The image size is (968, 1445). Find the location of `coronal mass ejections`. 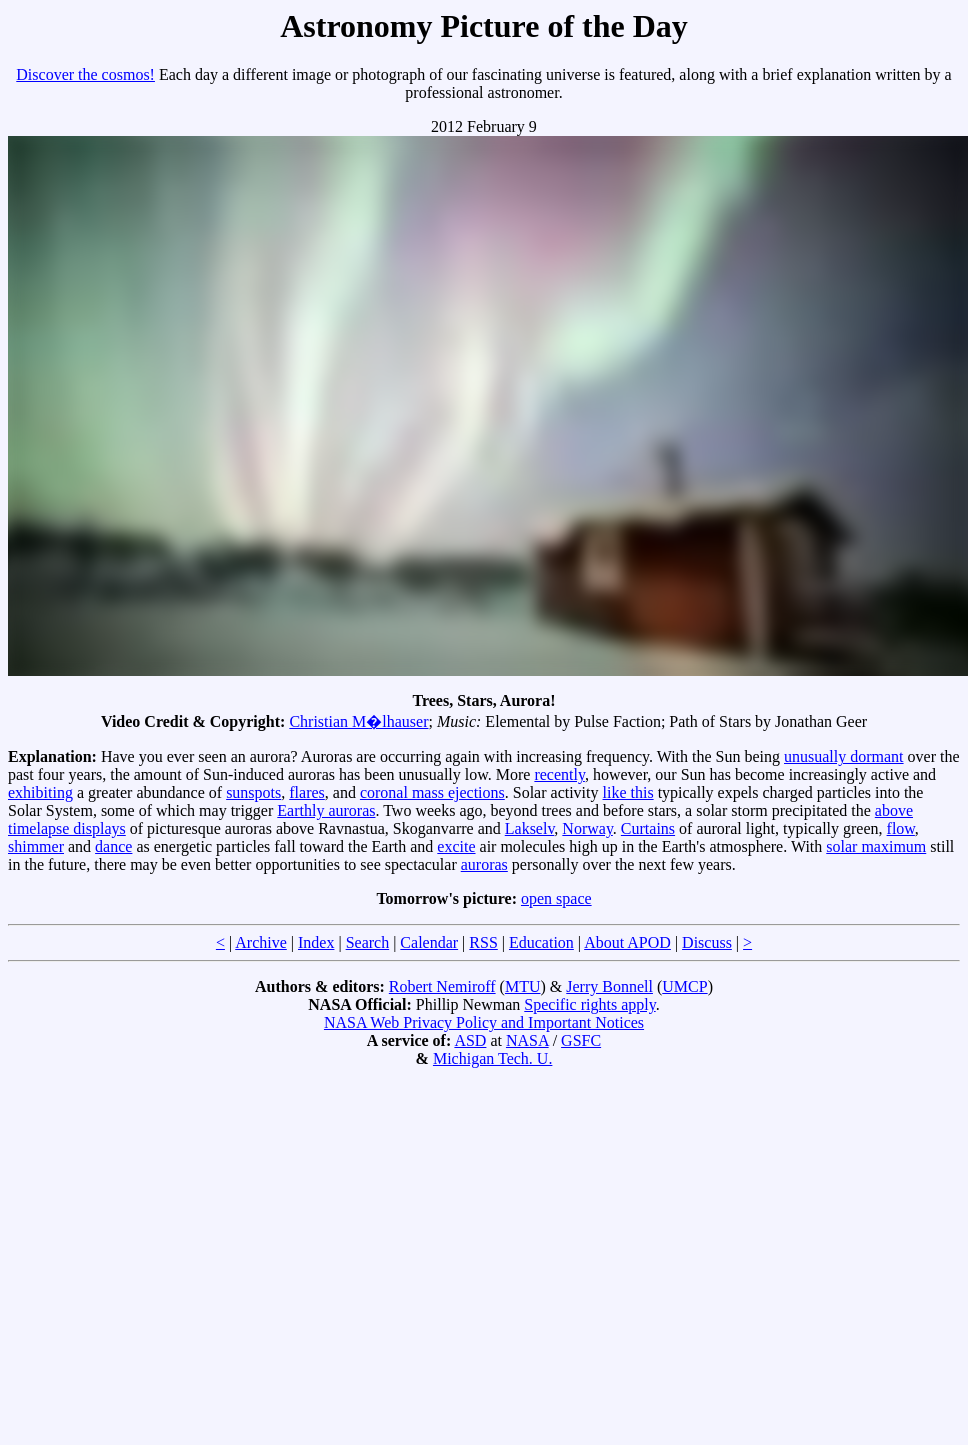

coronal mass ejections is located at coordinates (432, 792).